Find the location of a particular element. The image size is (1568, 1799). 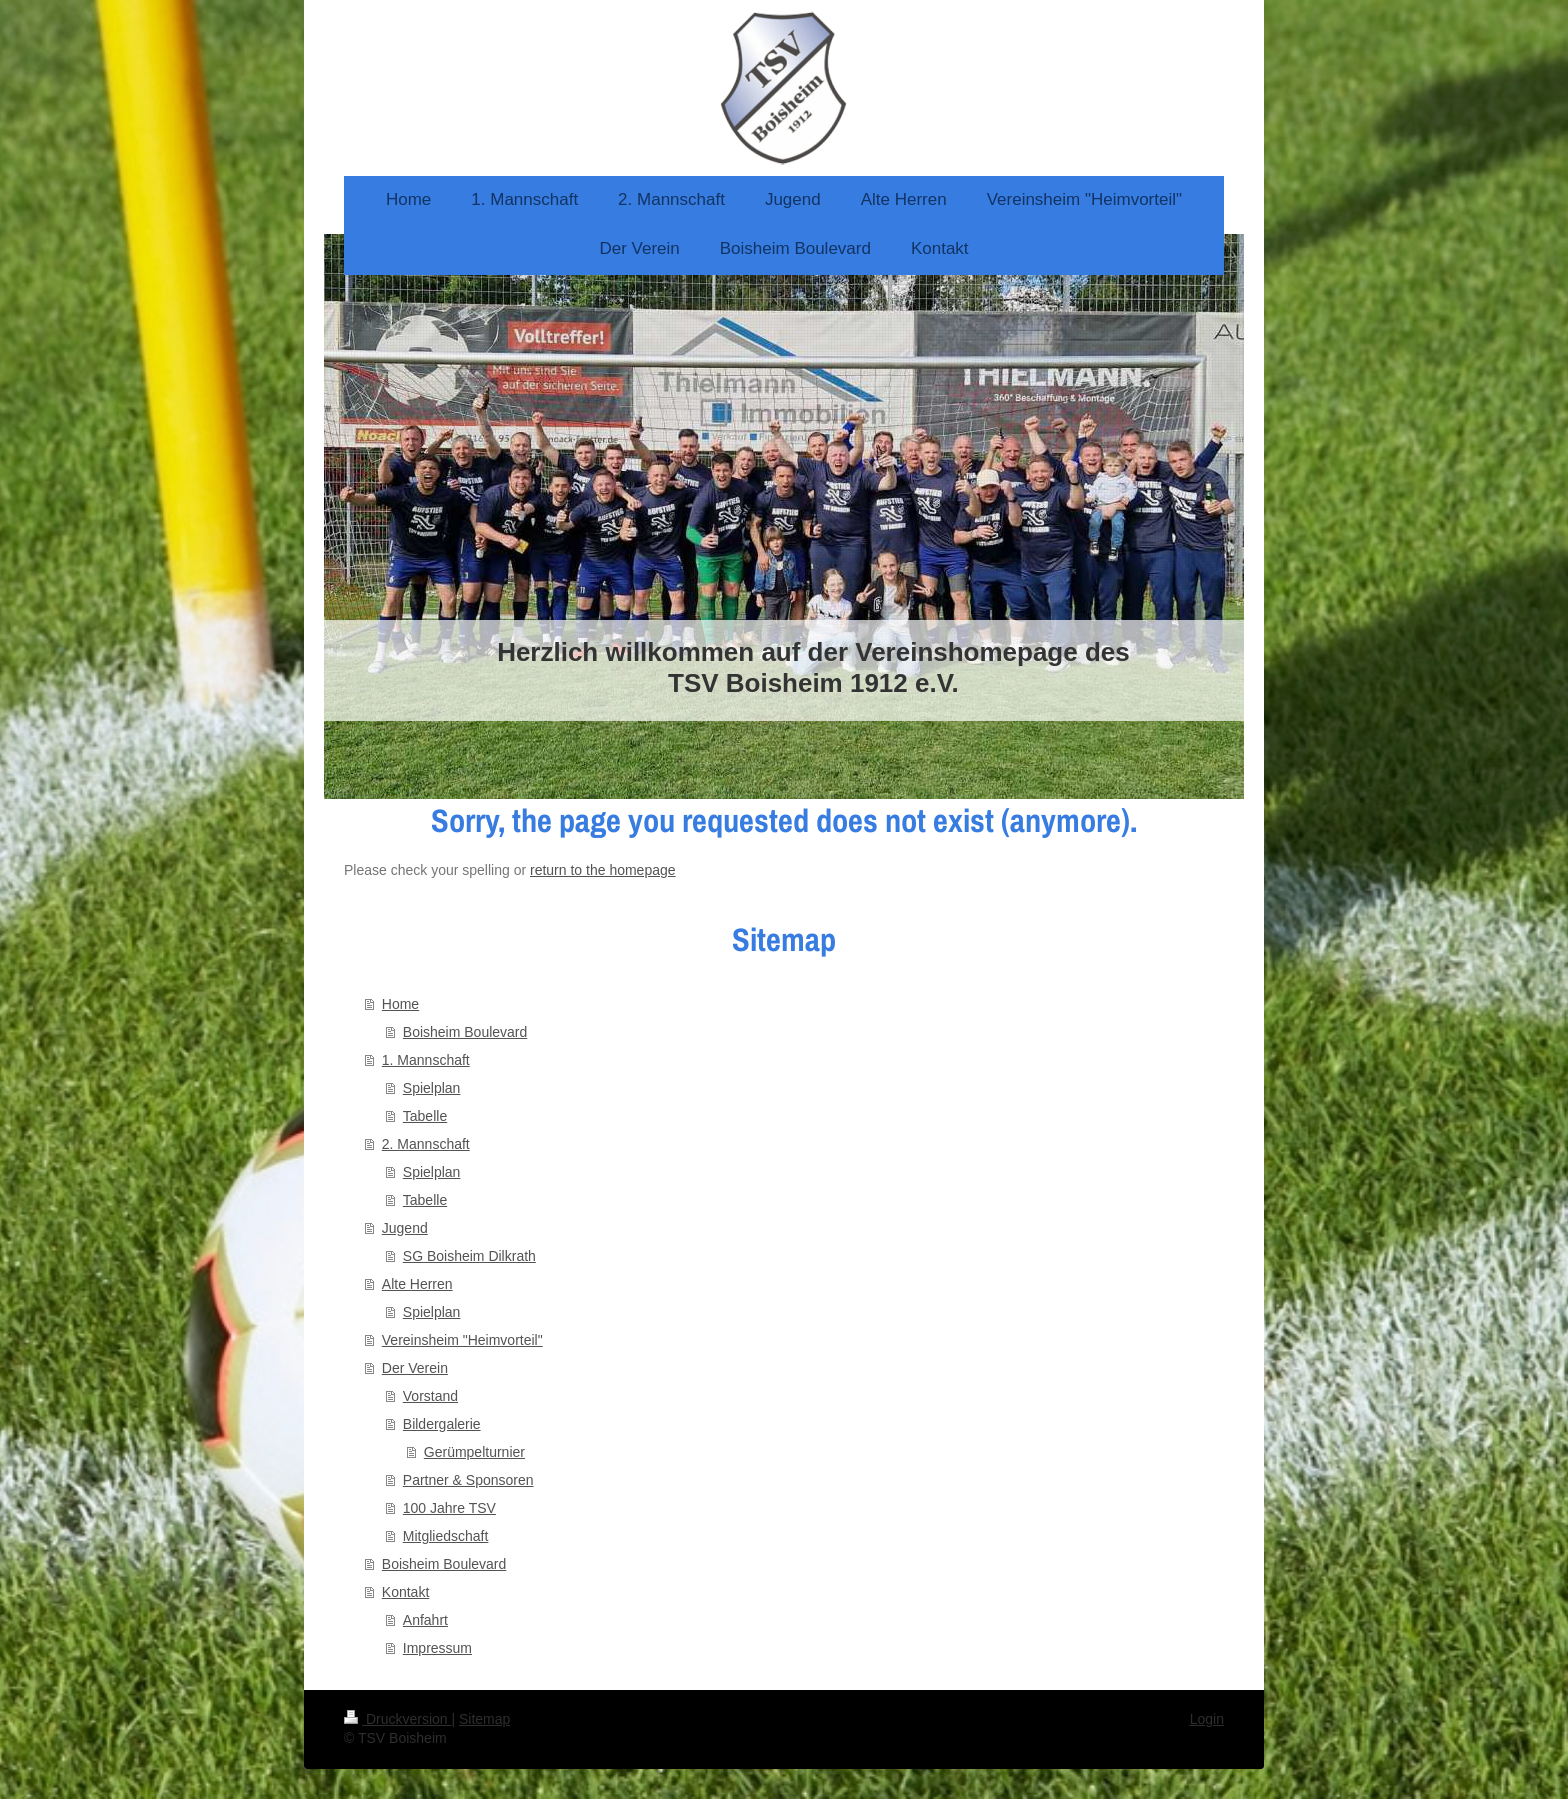

Der Verein is located at coordinates (415, 1368).